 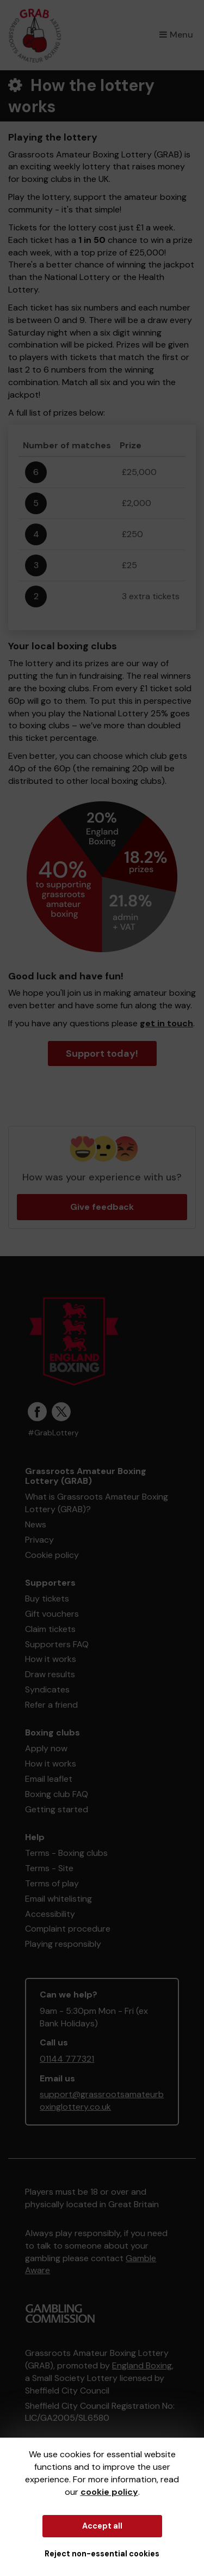 I want to click on Complaint procedure, so click(x=67, y=1928).